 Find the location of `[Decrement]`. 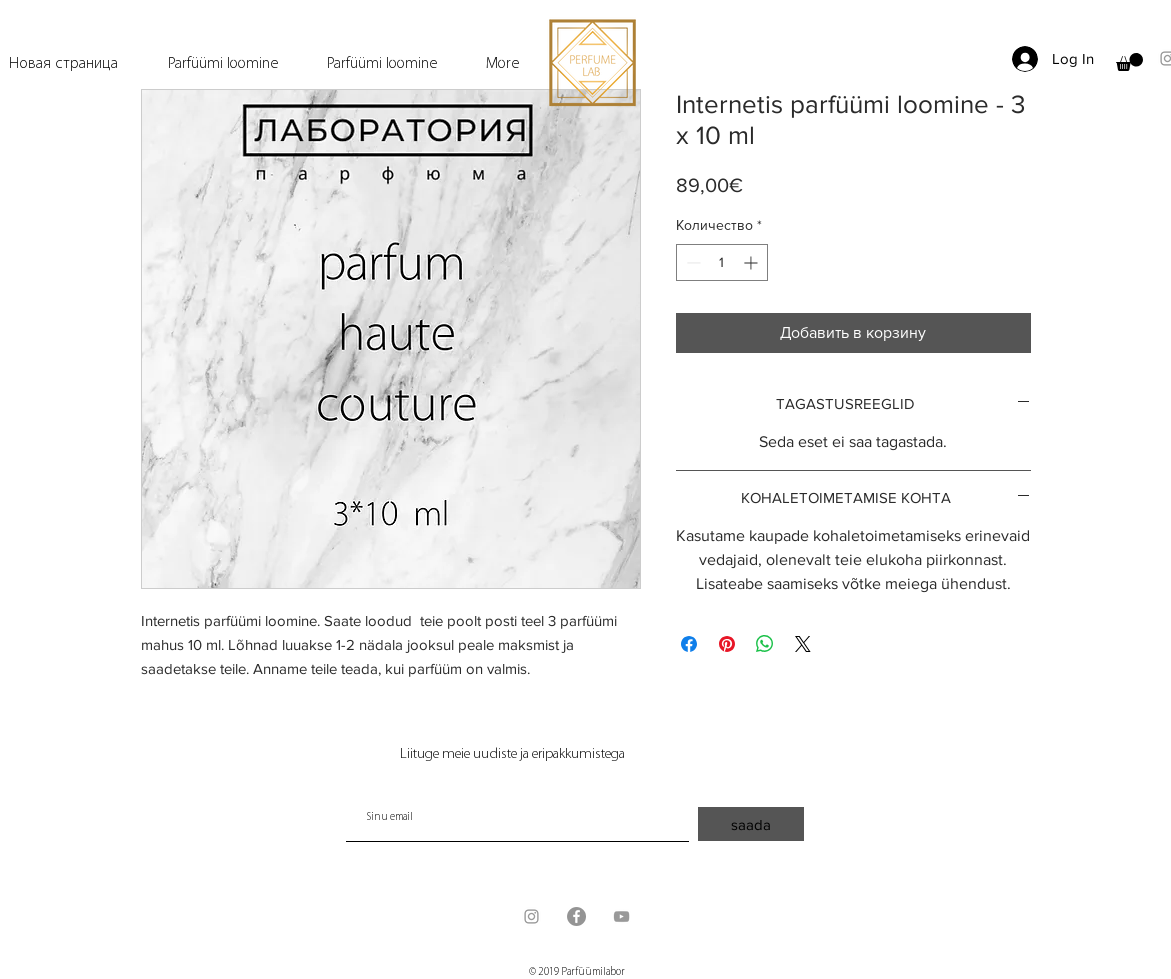

[Decrement] is located at coordinates (691, 262).